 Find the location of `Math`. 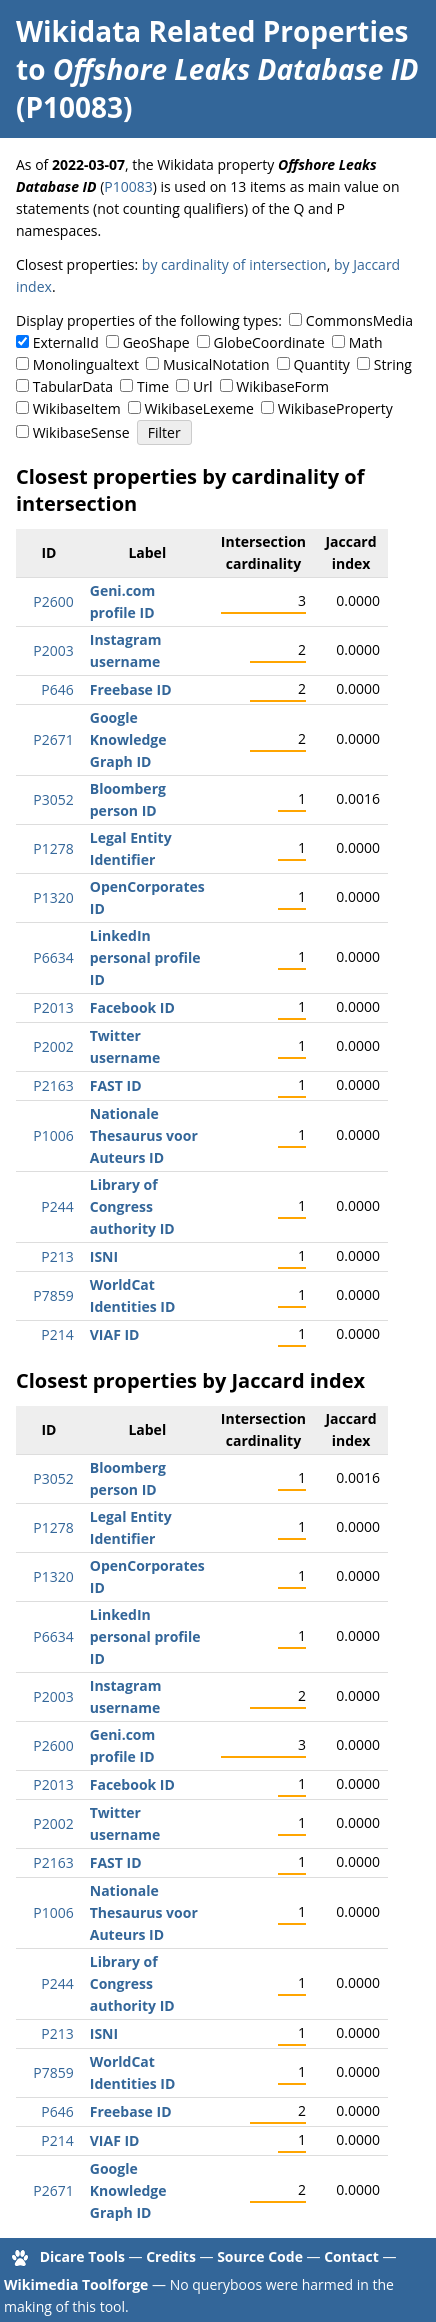

Math is located at coordinates (366, 342).